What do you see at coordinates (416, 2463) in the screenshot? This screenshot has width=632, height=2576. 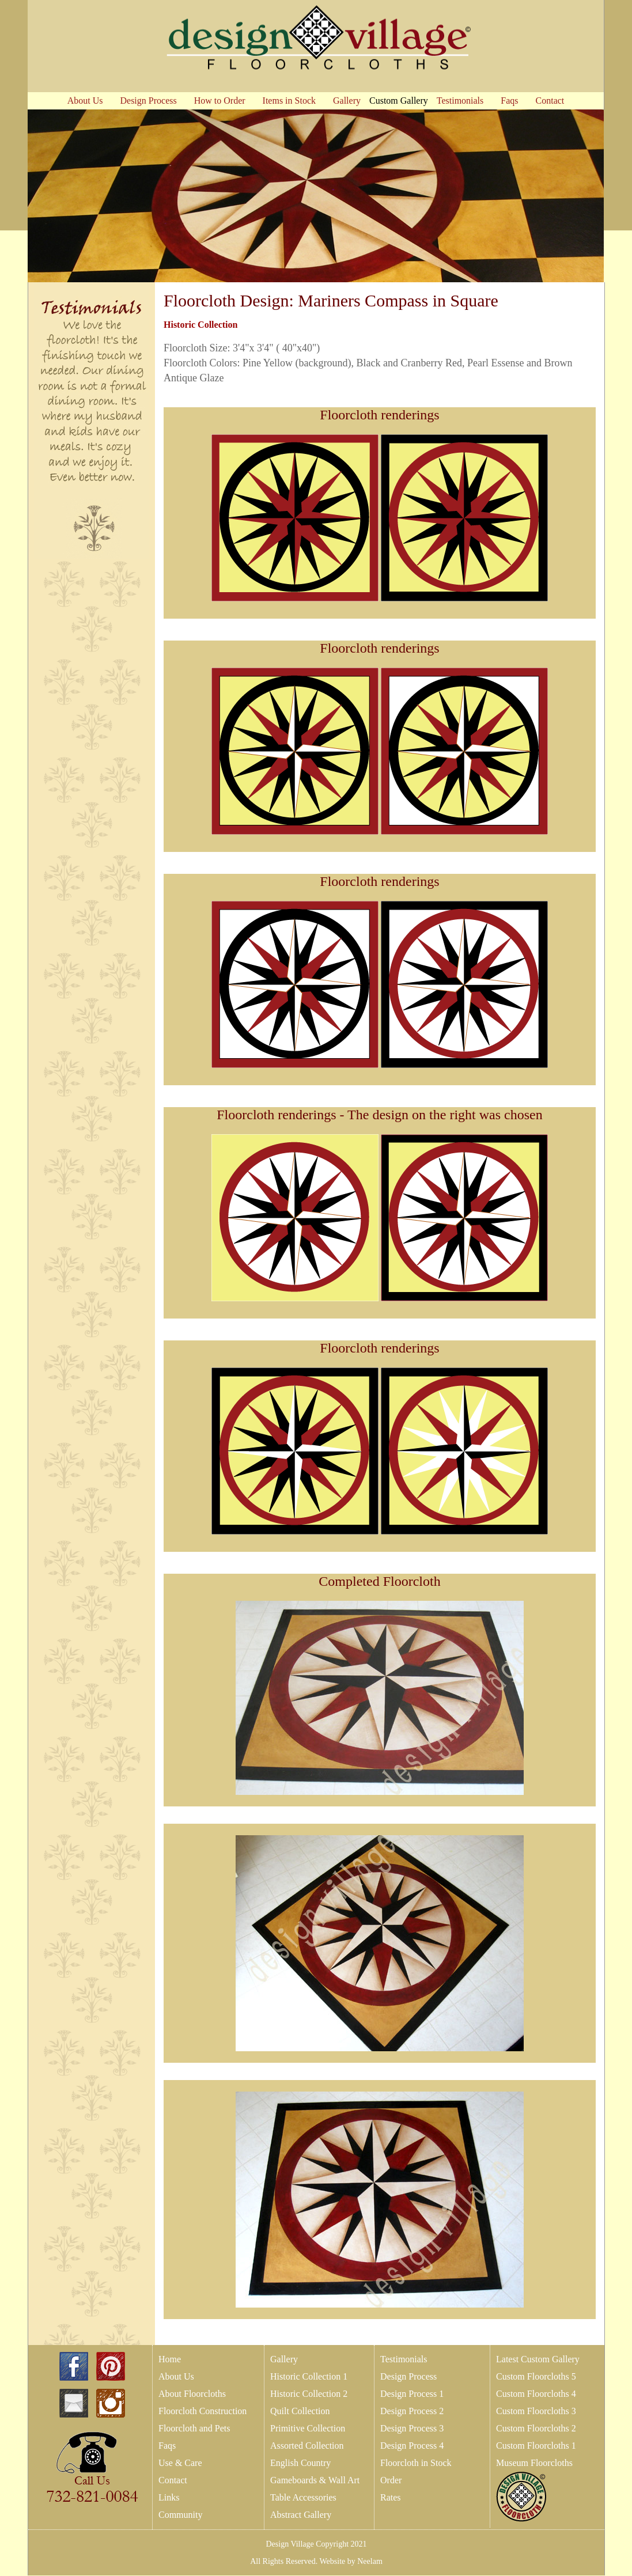 I see `Floorcloth in Stock` at bounding box center [416, 2463].